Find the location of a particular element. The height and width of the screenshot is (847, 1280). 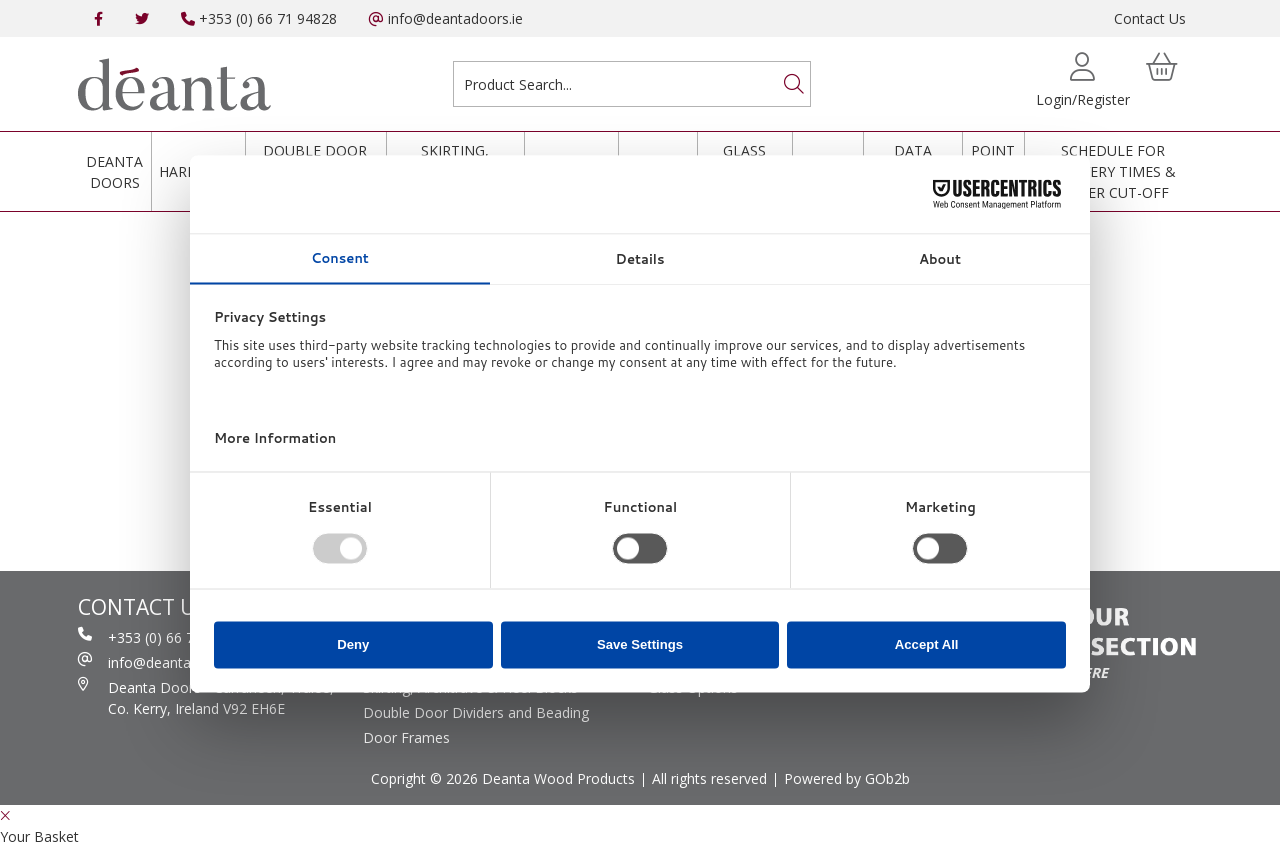

Double Door Dividers and Beading is located at coordinates (476, 712).